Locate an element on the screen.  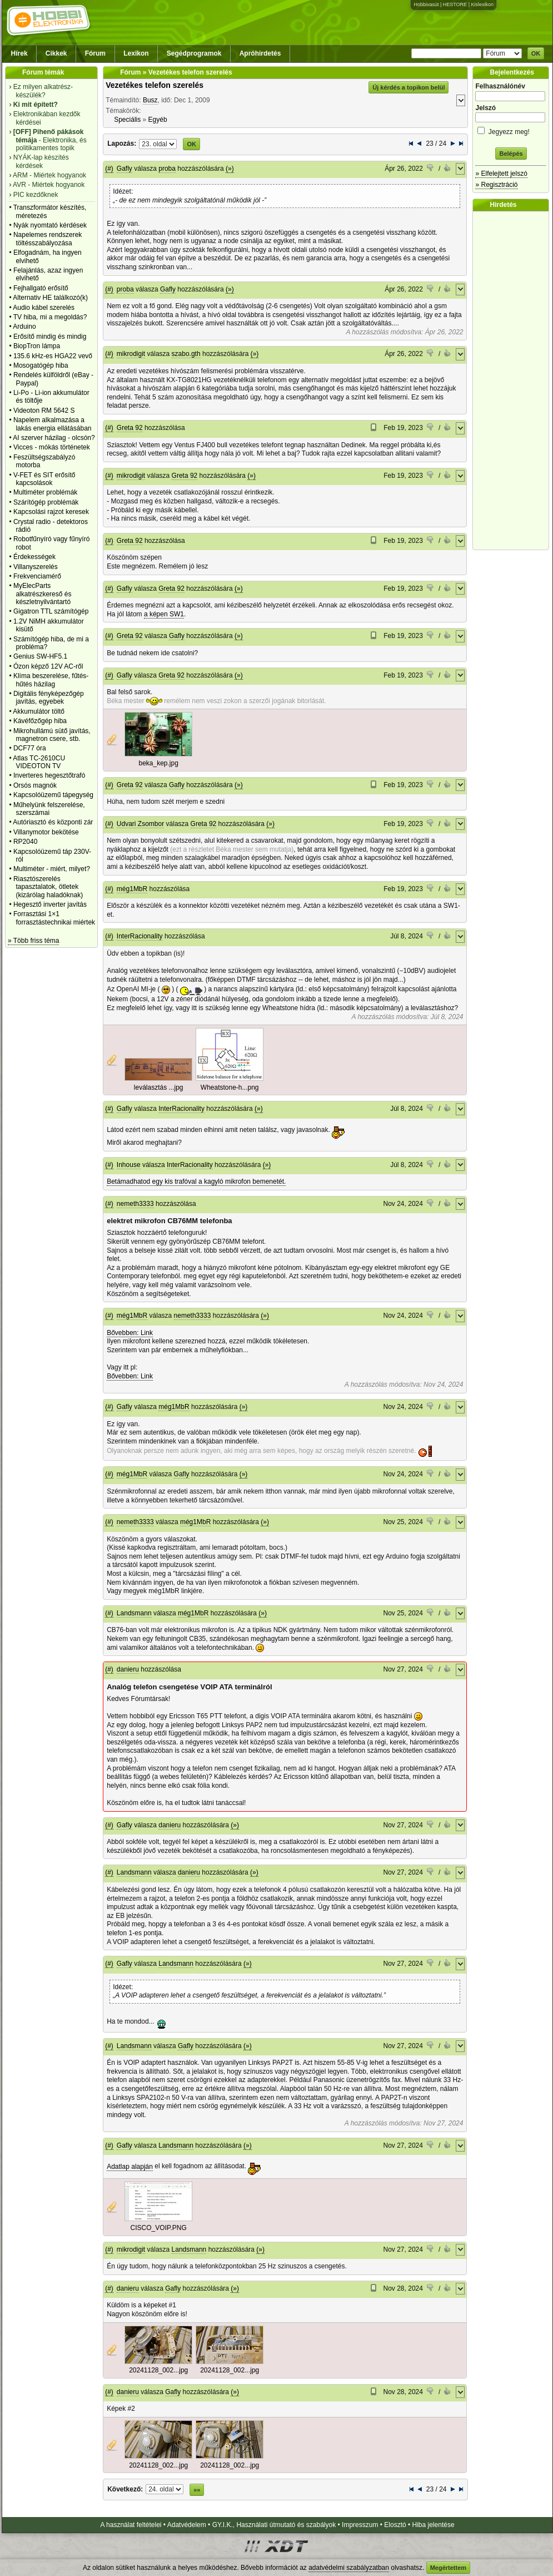
20241128_002...jpg is located at coordinates (158, 2370).